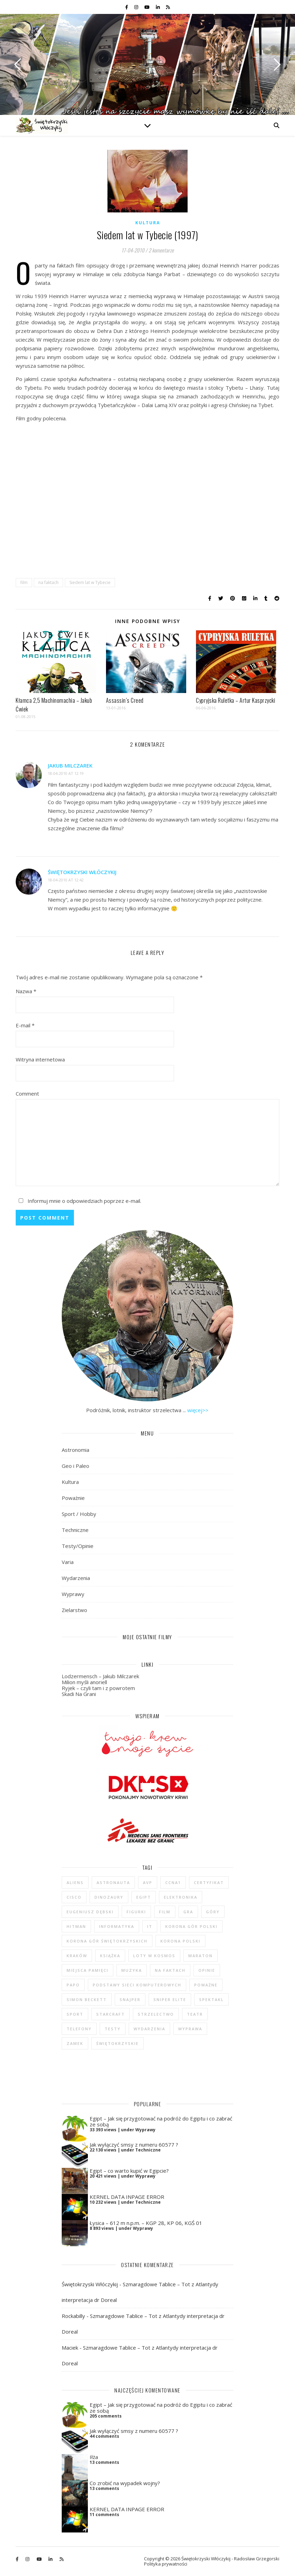  What do you see at coordinates (136, 7) in the screenshot?
I see `[instagram]` at bounding box center [136, 7].